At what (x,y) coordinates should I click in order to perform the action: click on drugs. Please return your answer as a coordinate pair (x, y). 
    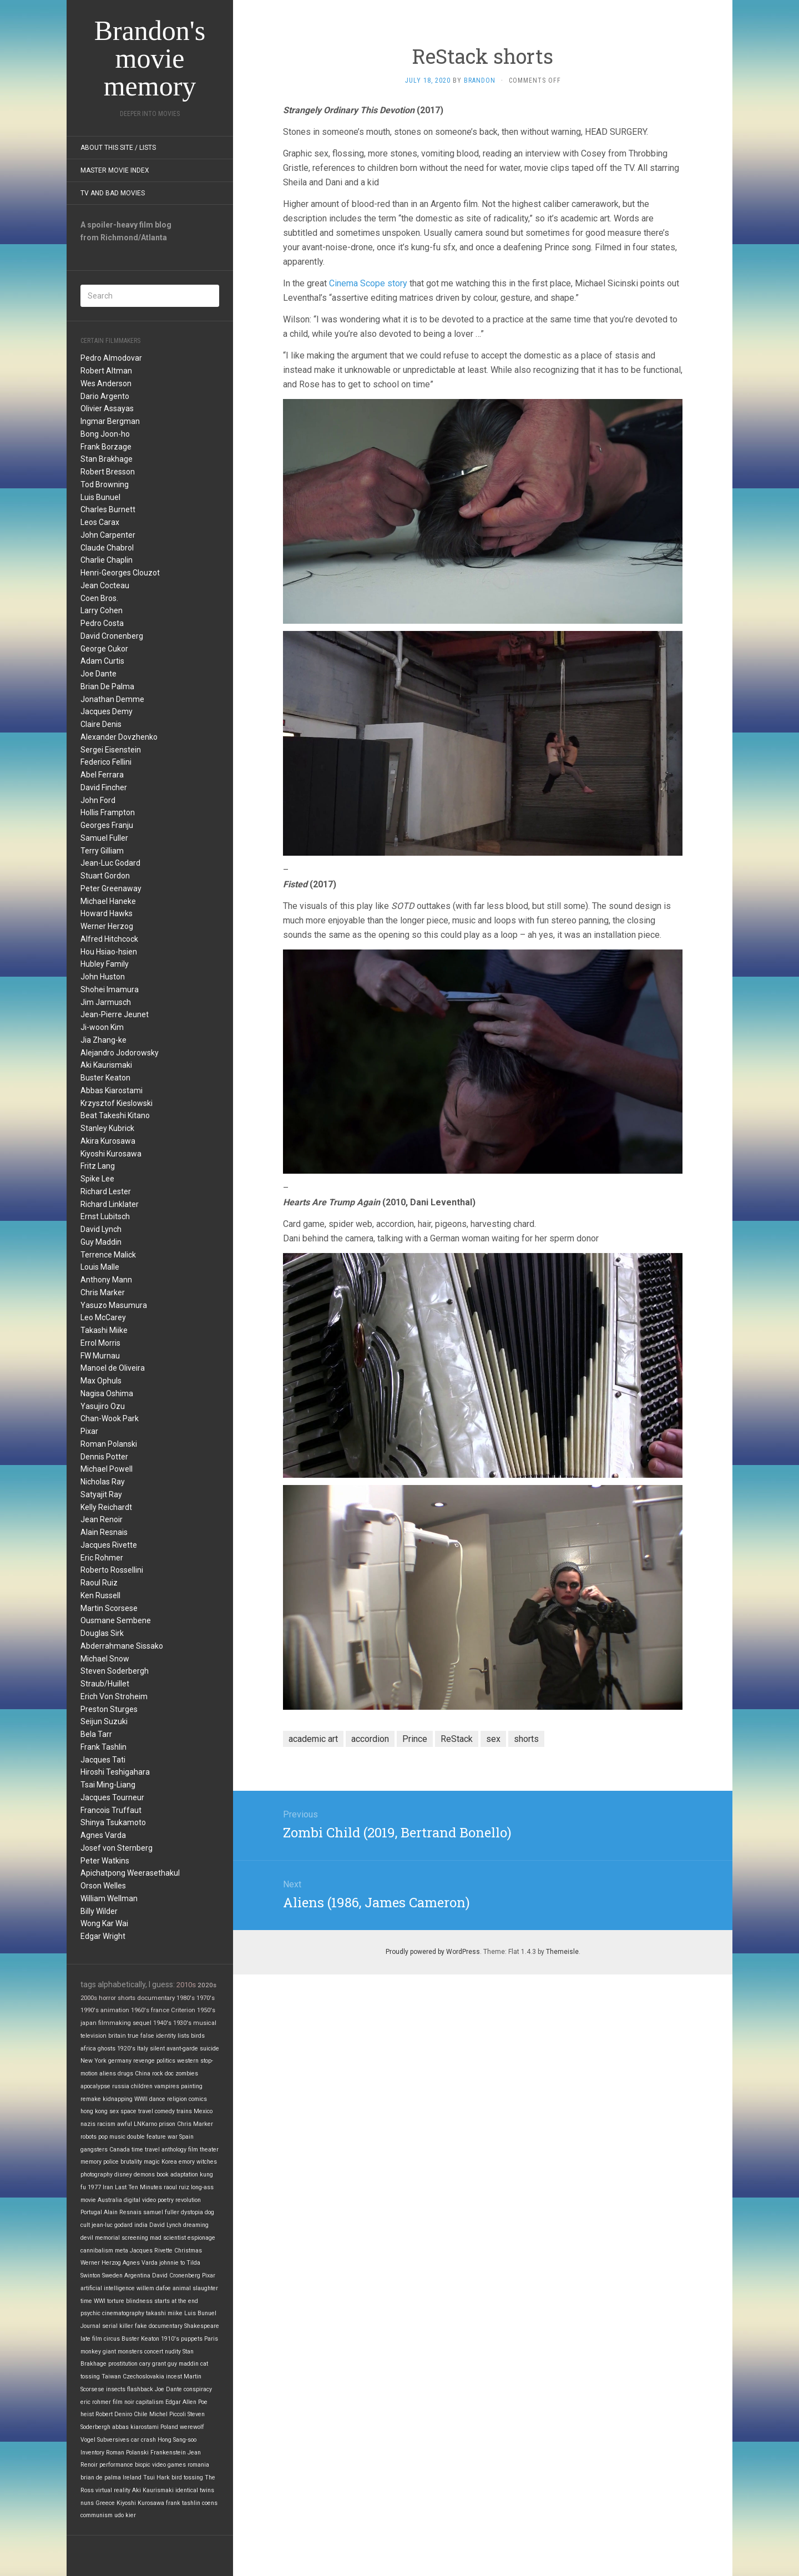
    Looking at the image, I should click on (125, 2073).